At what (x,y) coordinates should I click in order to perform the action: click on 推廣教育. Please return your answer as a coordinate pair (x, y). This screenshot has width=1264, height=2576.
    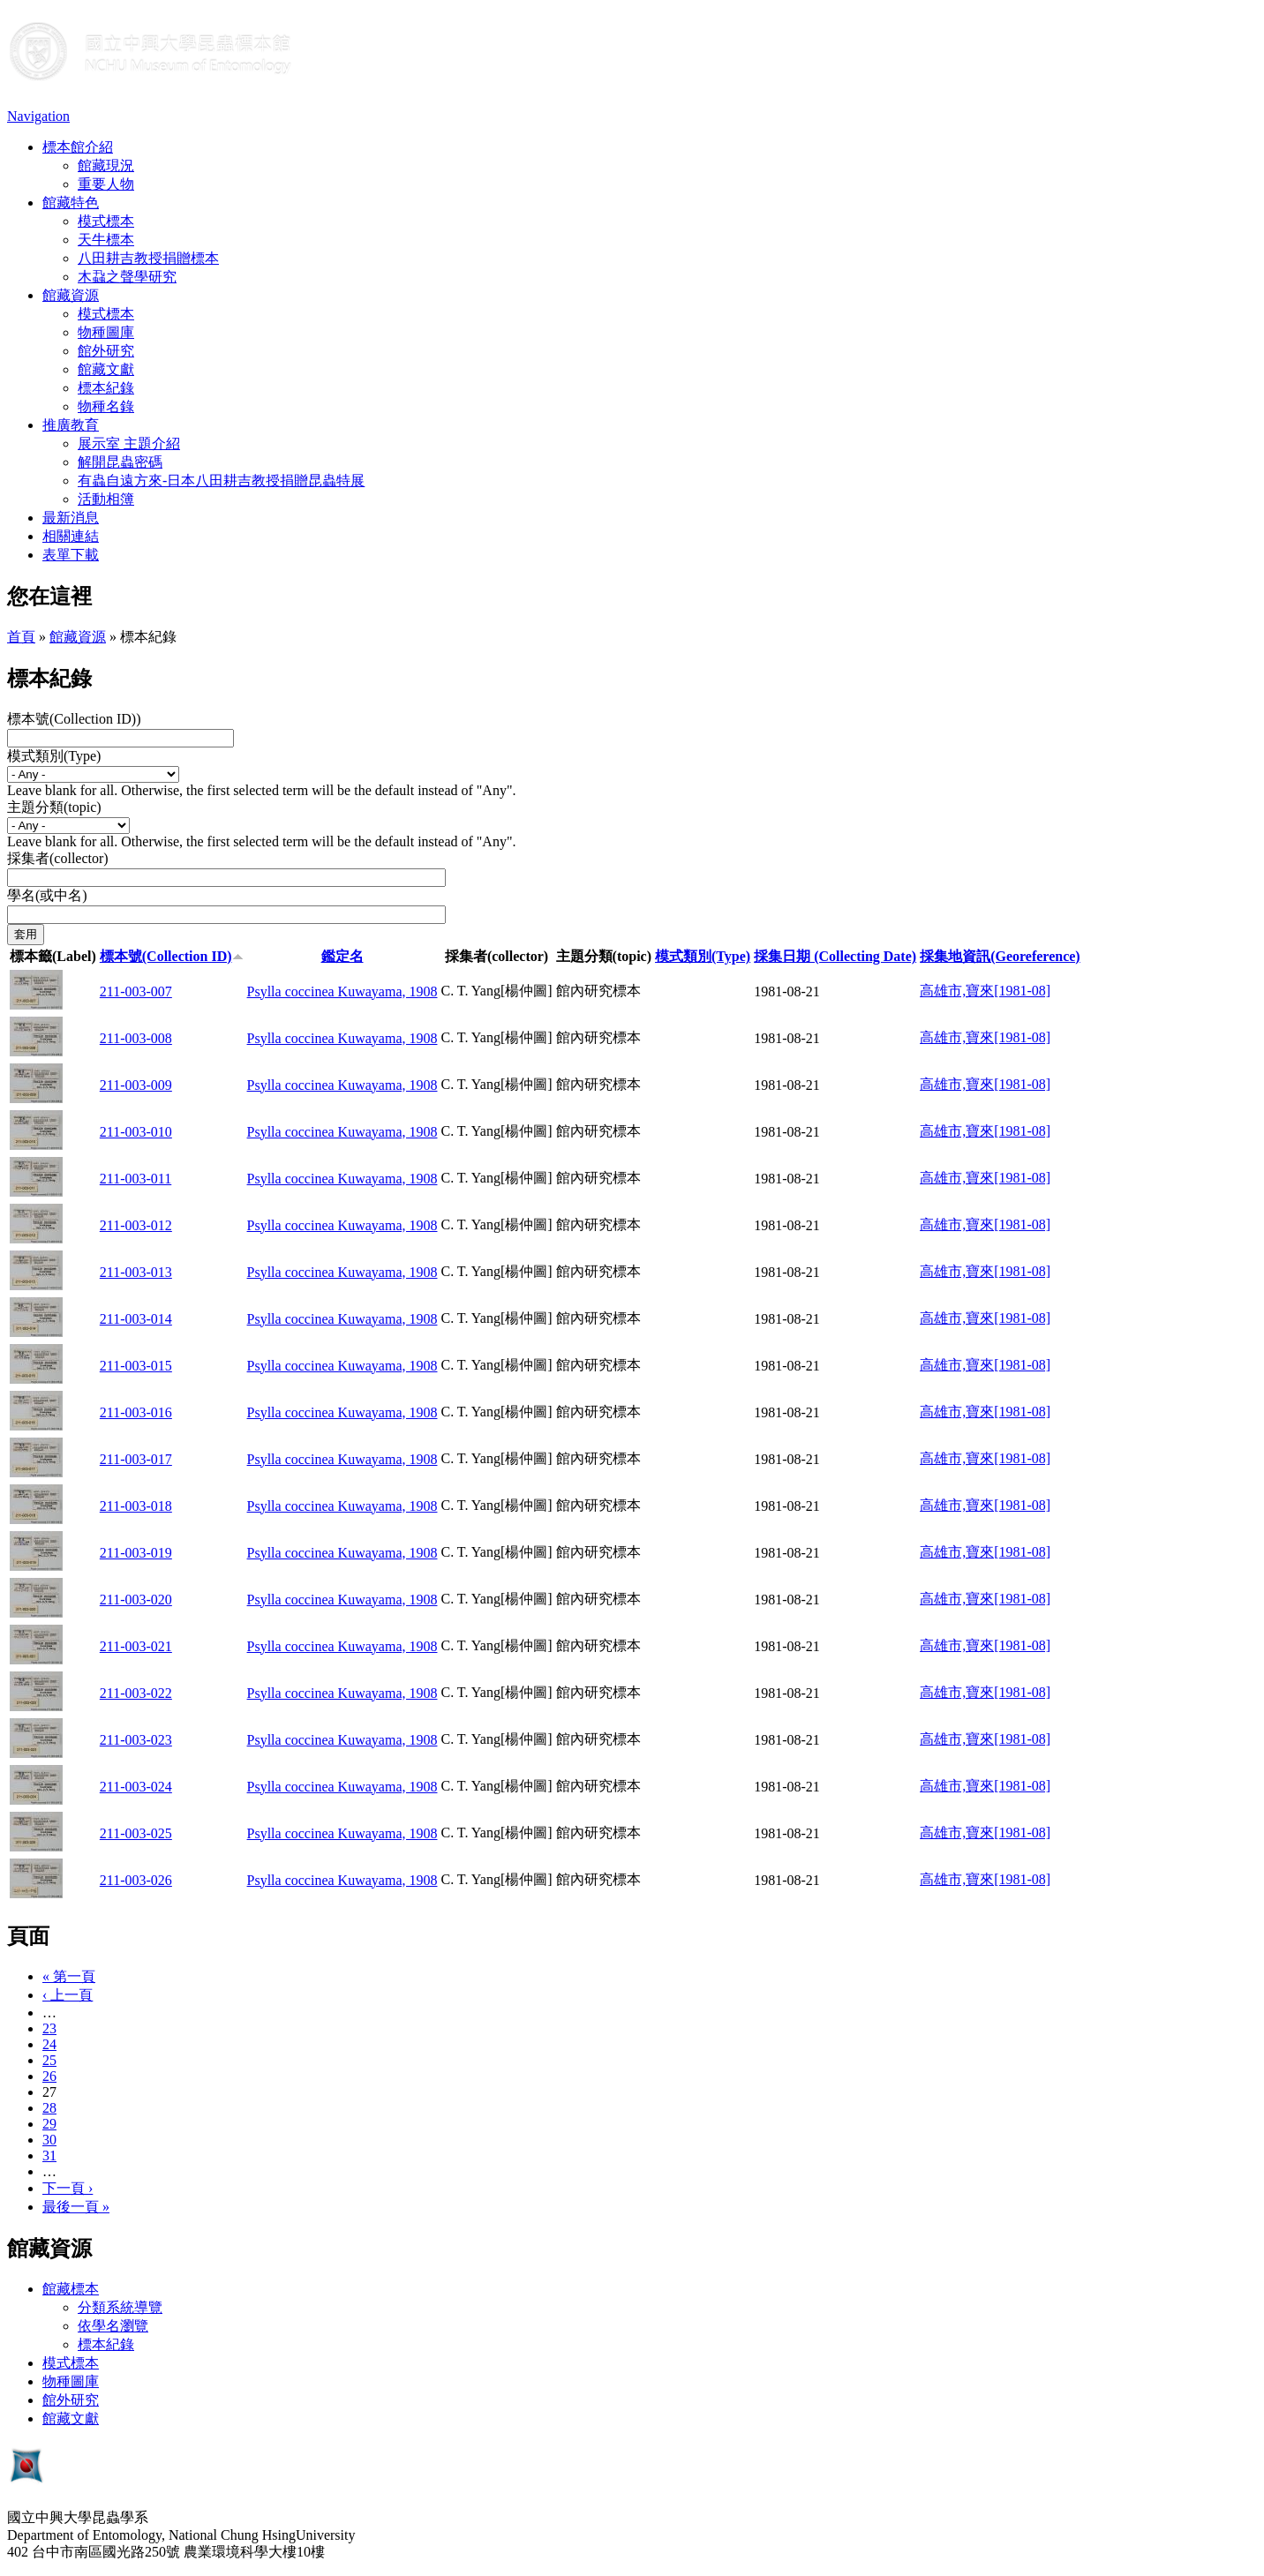
    Looking at the image, I should click on (70, 424).